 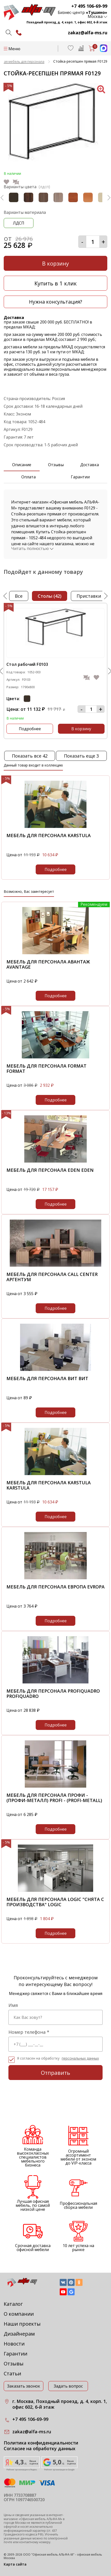 What do you see at coordinates (56, 464) in the screenshot?
I see `Отзывы` at bounding box center [56, 464].